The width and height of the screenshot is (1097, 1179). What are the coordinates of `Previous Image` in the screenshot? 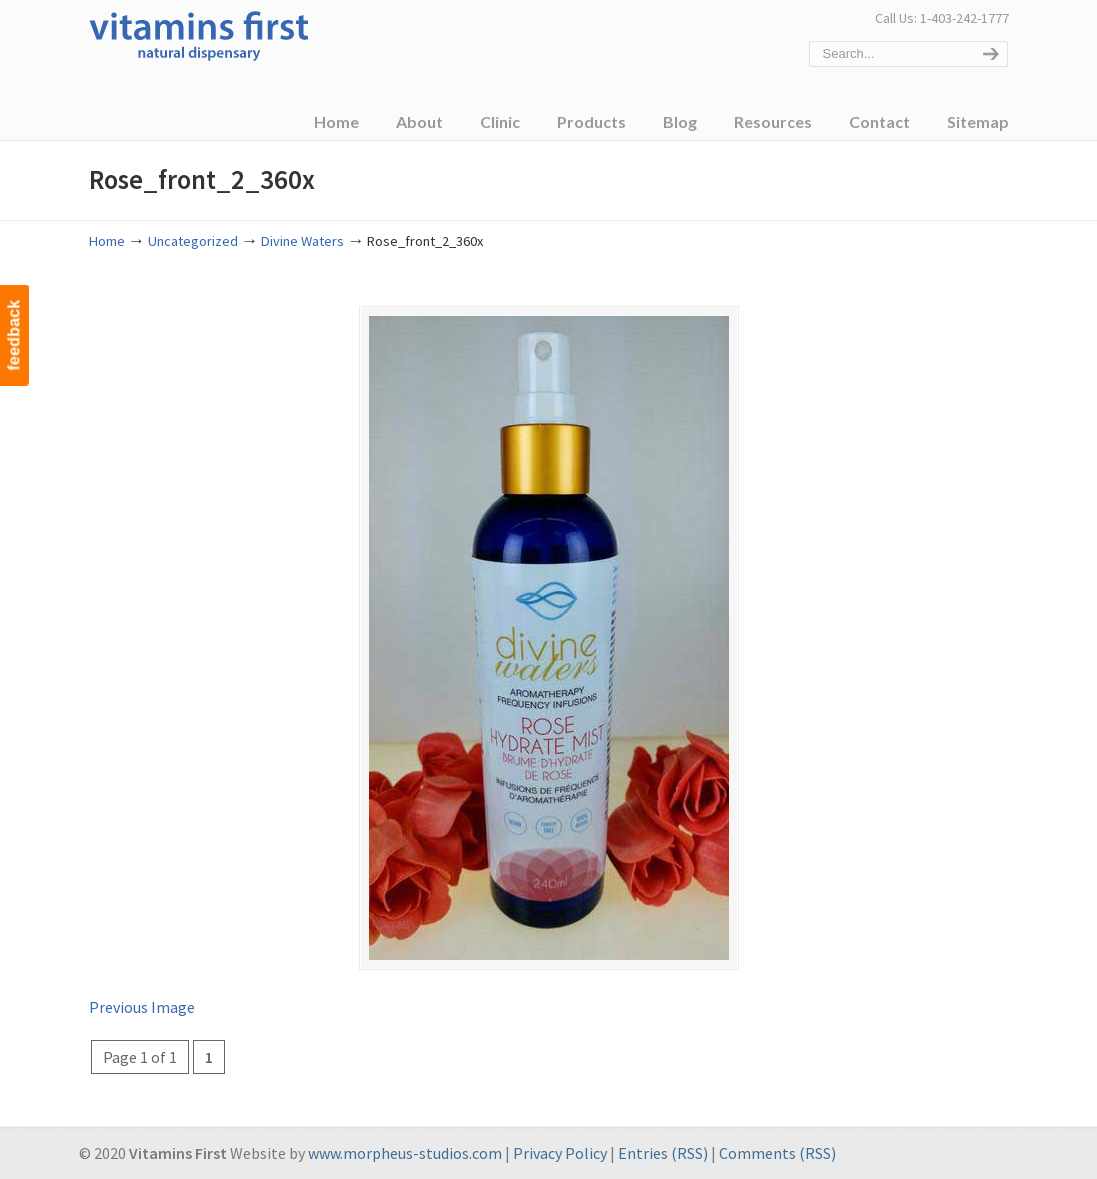 It's located at (142, 1007).